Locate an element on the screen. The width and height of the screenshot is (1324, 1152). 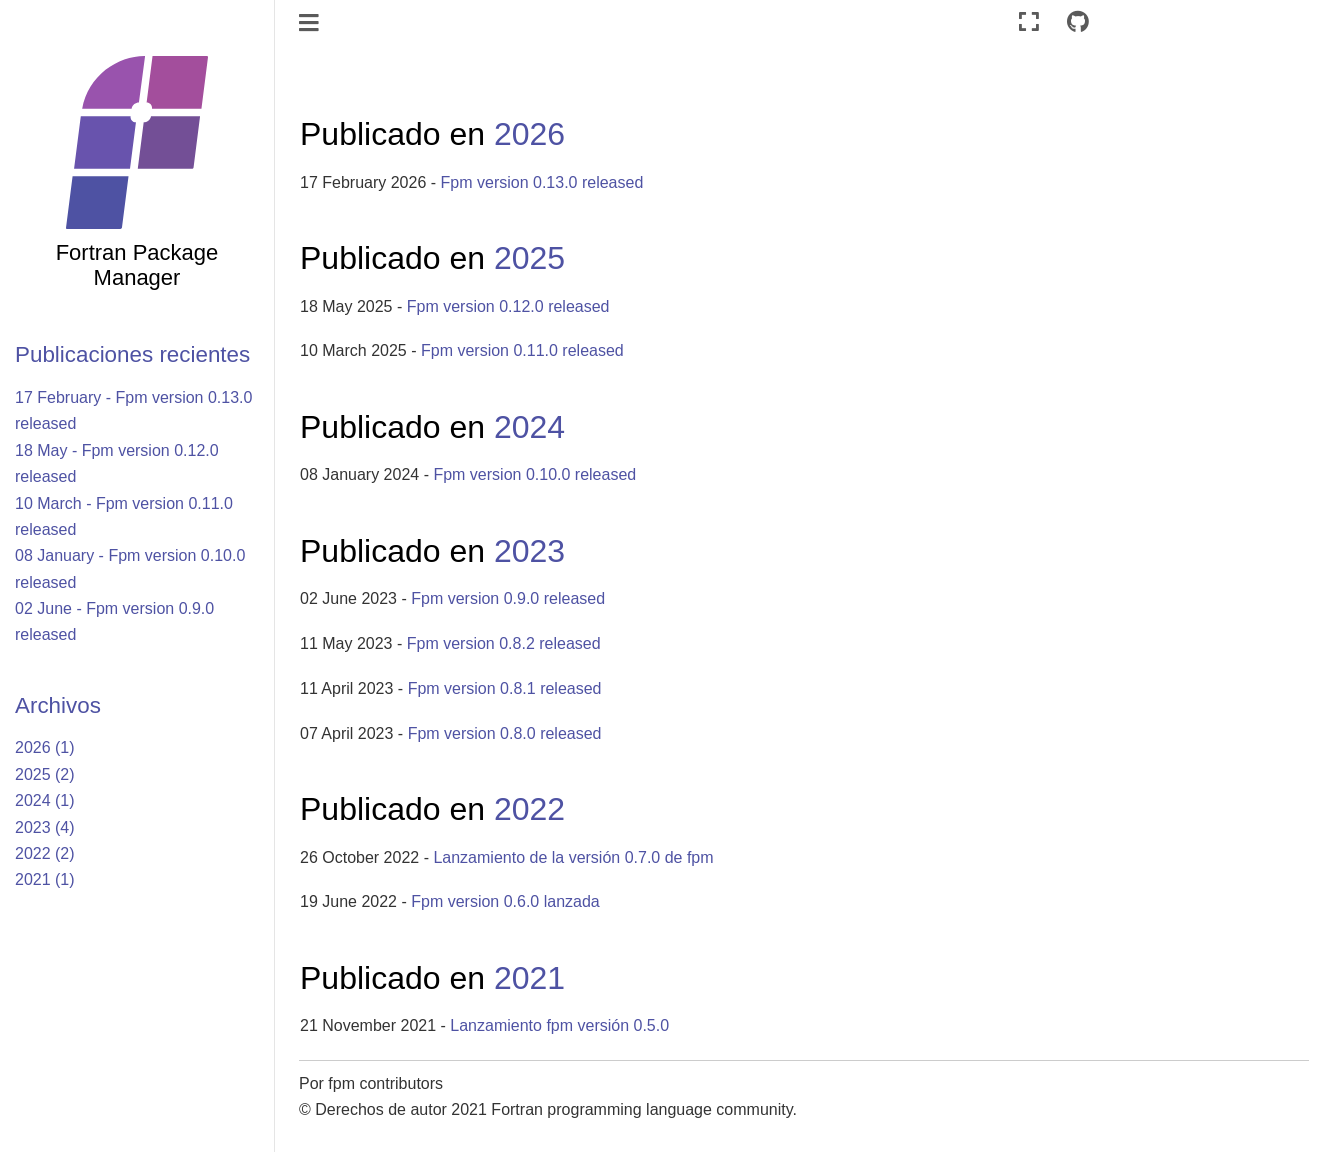
Lanzamiento fpm versión 0.5.0 is located at coordinates (559, 1025).